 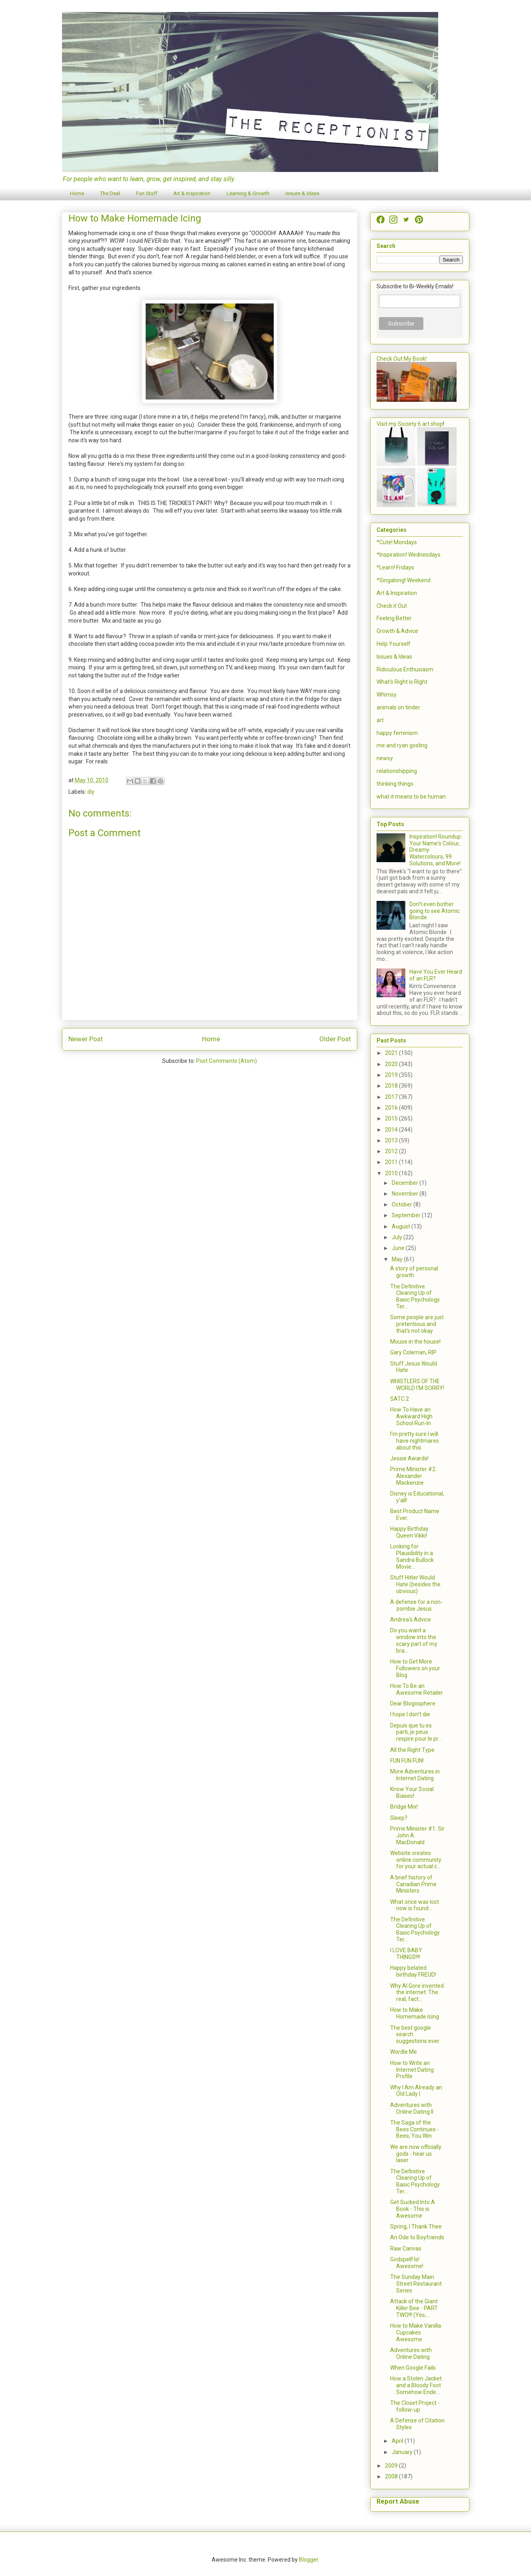 What do you see at coordinates (385, 758) in the screenshot?
I see `newsy` at bounding box center [385, 758].